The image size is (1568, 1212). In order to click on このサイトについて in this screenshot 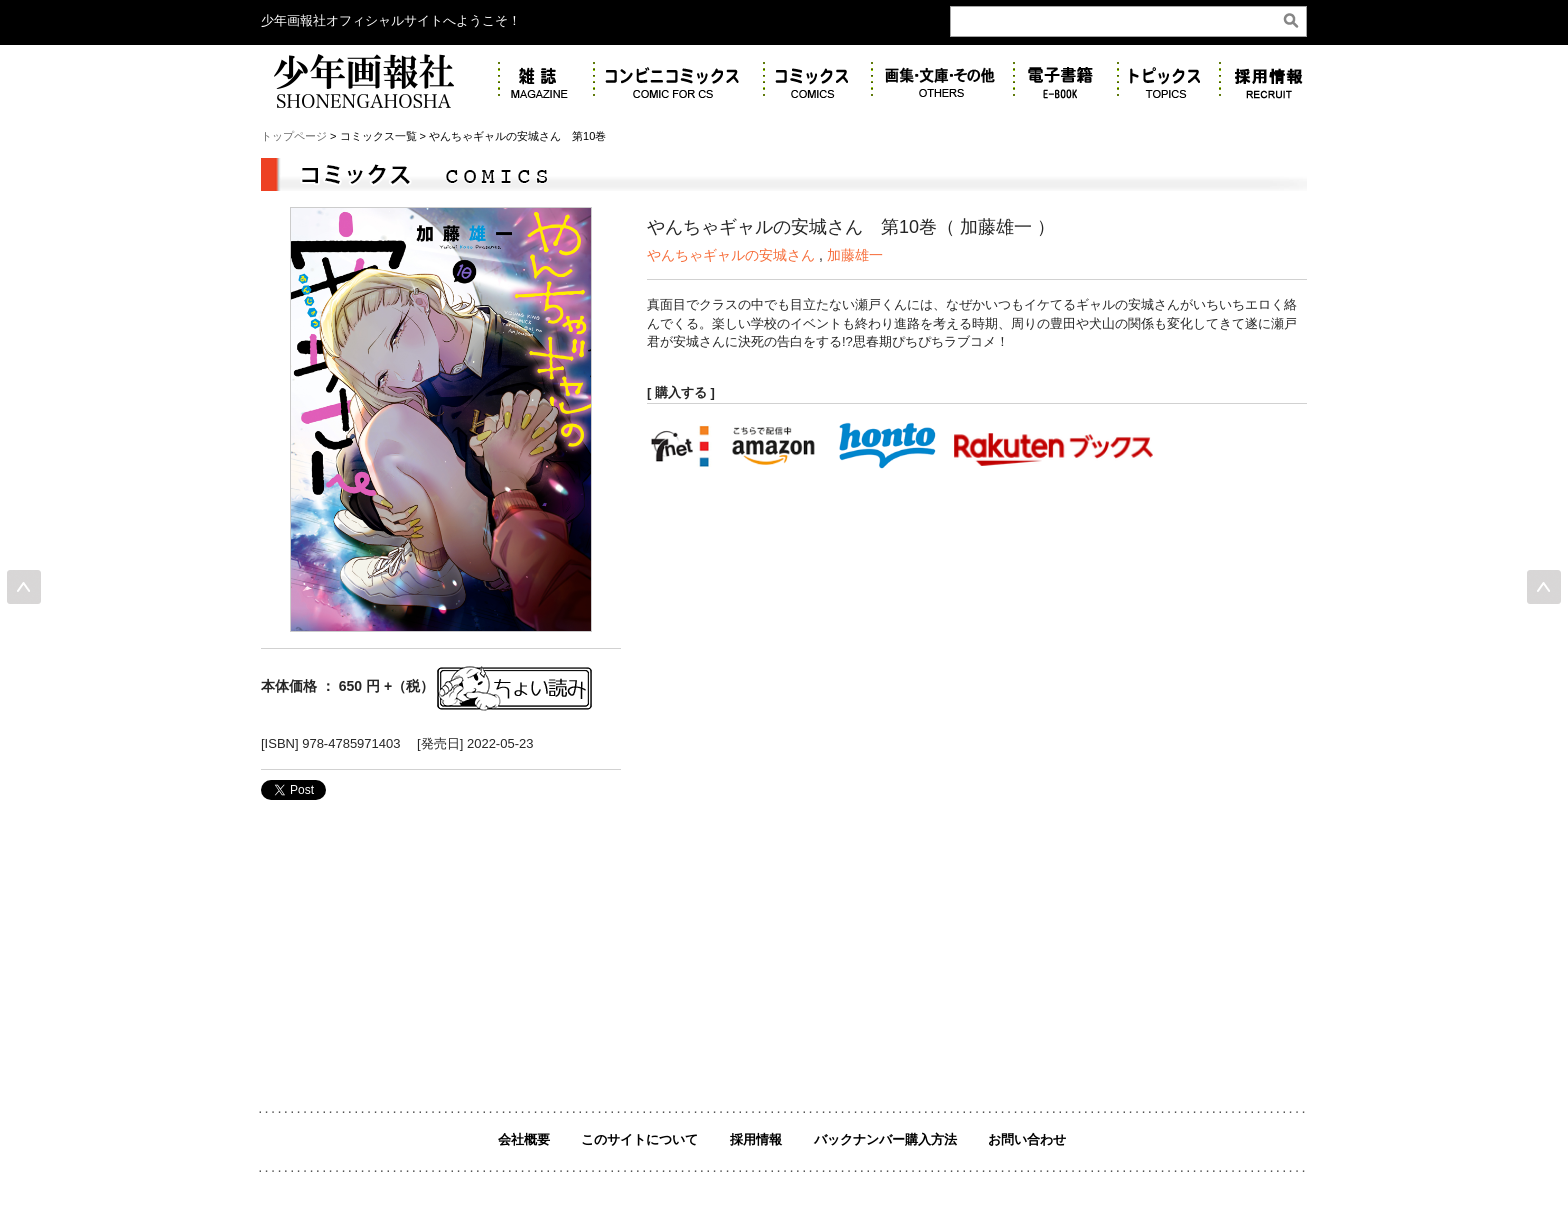, I will do `click(639, 1139)`.